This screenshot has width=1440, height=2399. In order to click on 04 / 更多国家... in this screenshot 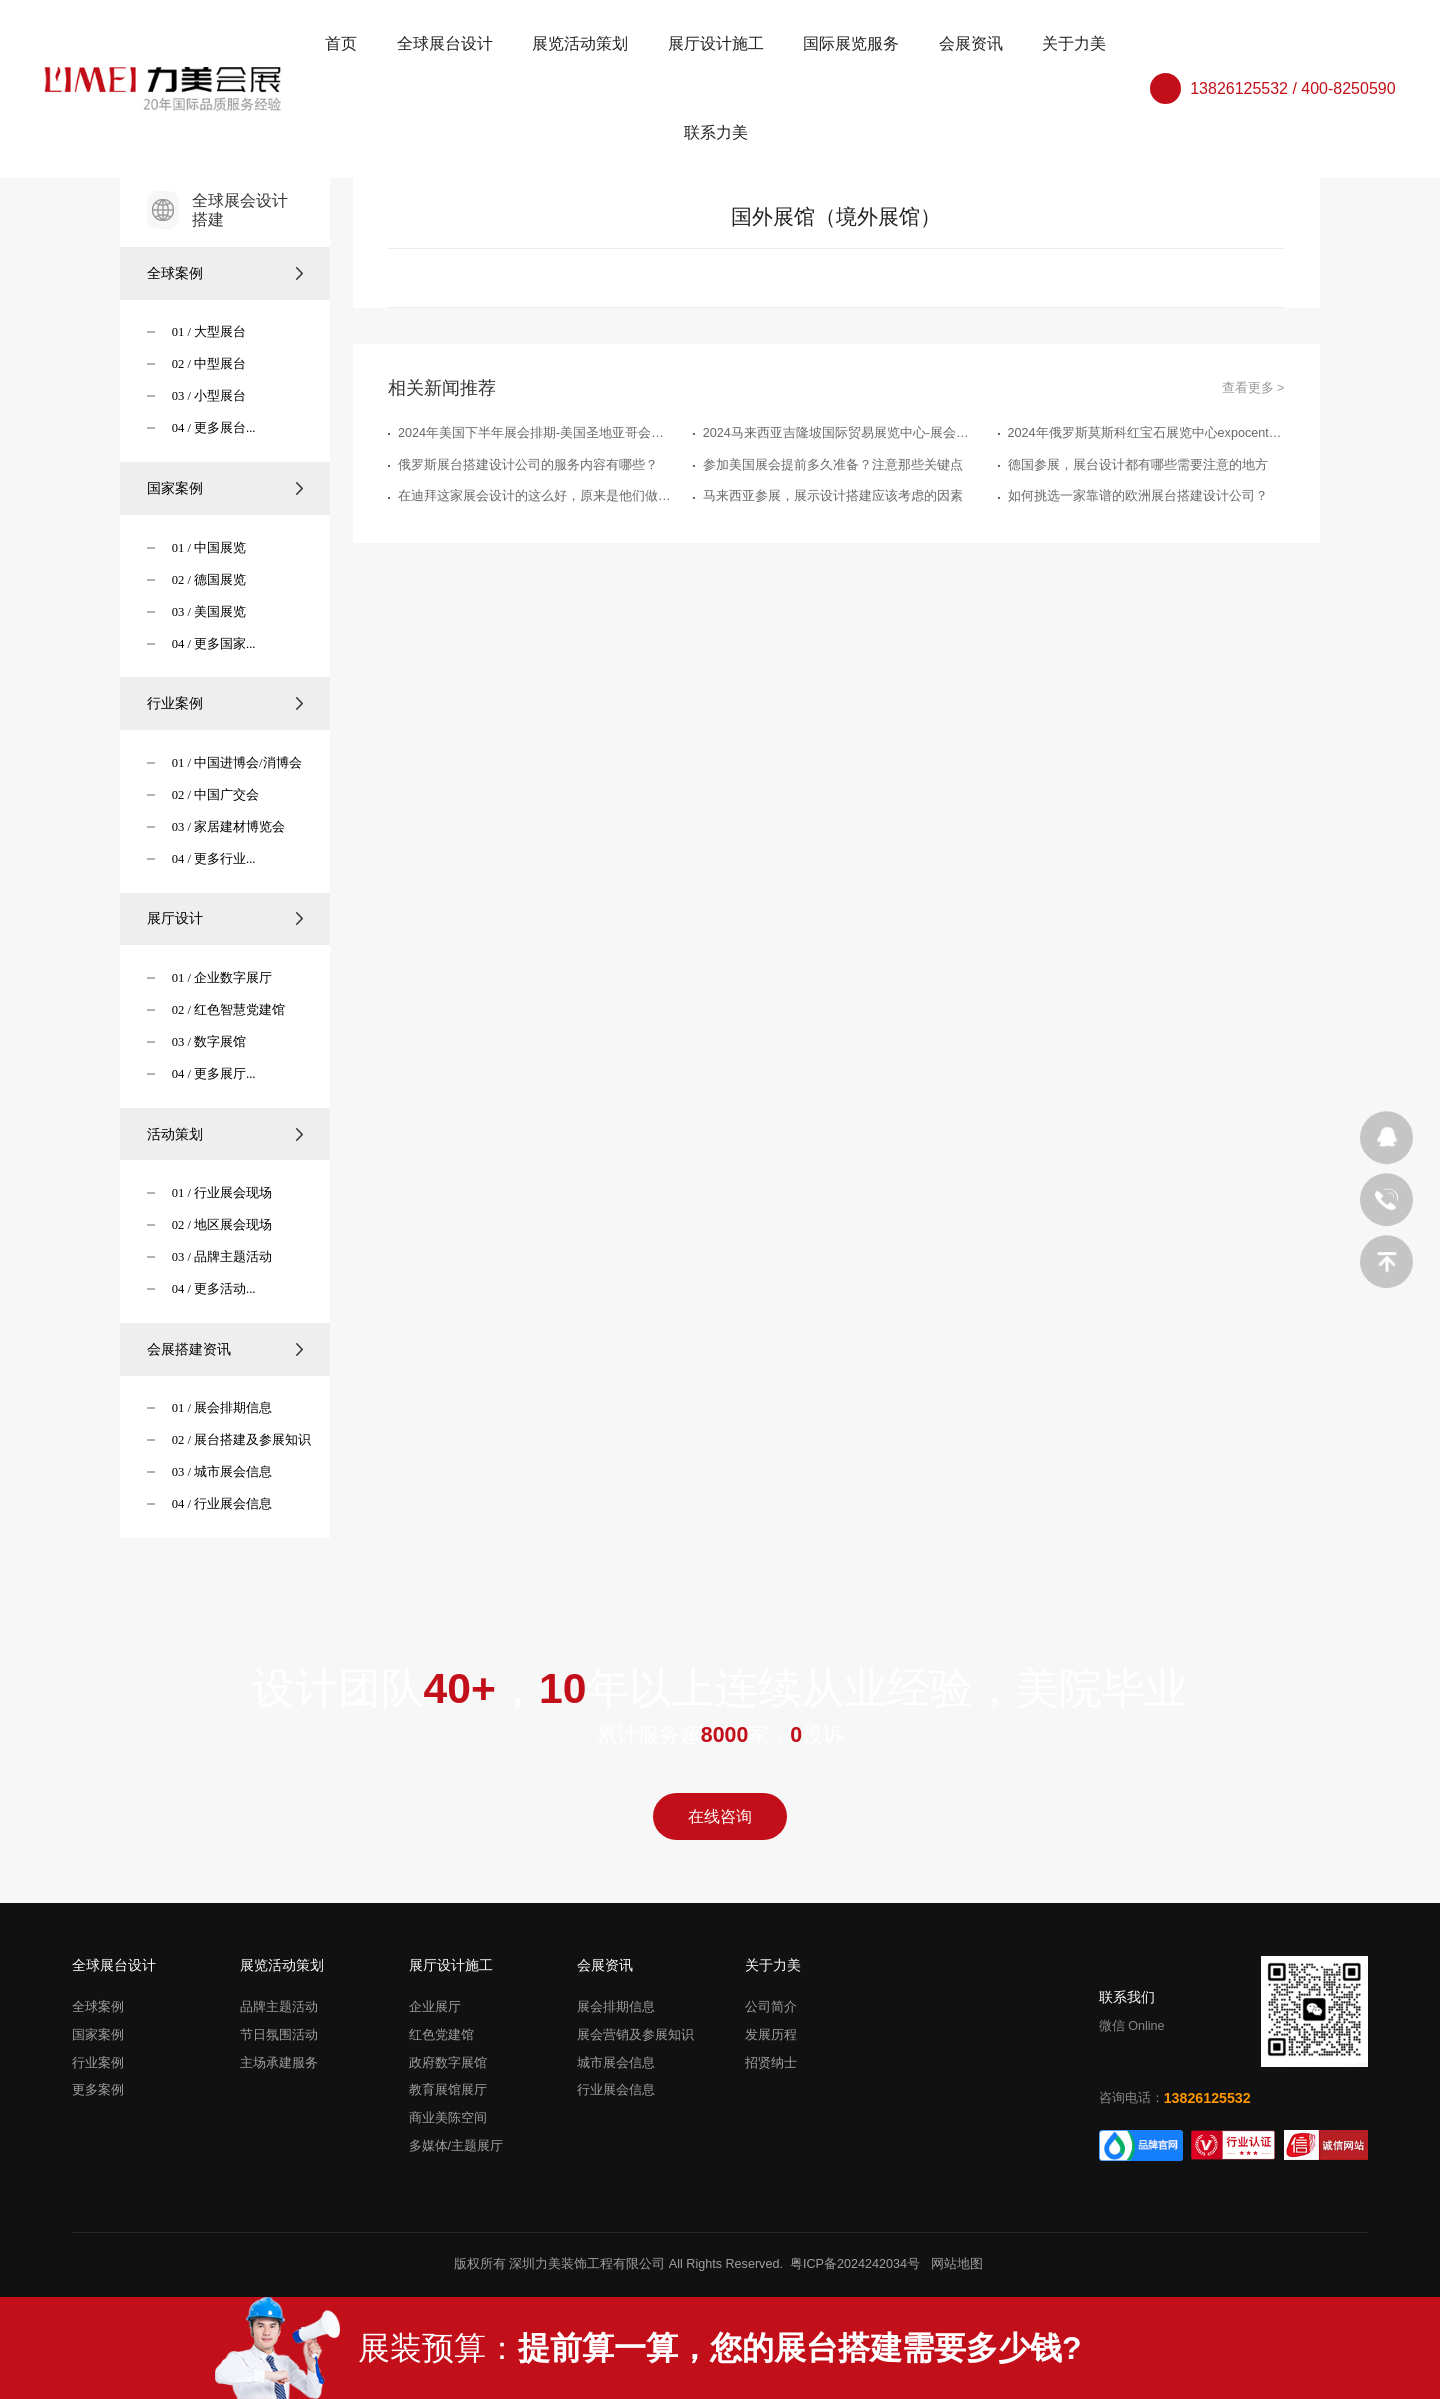, I will do `click(214, 644)`.